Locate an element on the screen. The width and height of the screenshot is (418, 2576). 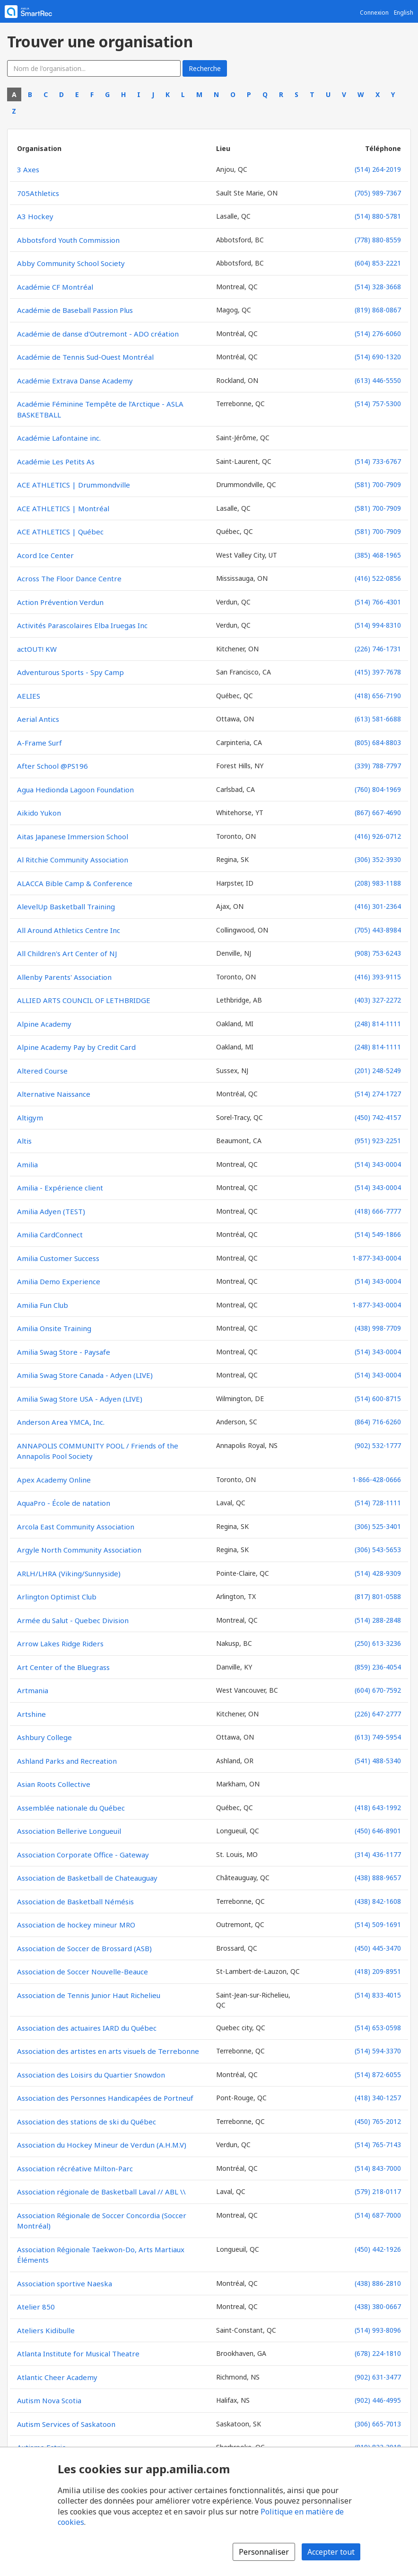
(438) 888-9657 is located at coordinates (378, 1877).